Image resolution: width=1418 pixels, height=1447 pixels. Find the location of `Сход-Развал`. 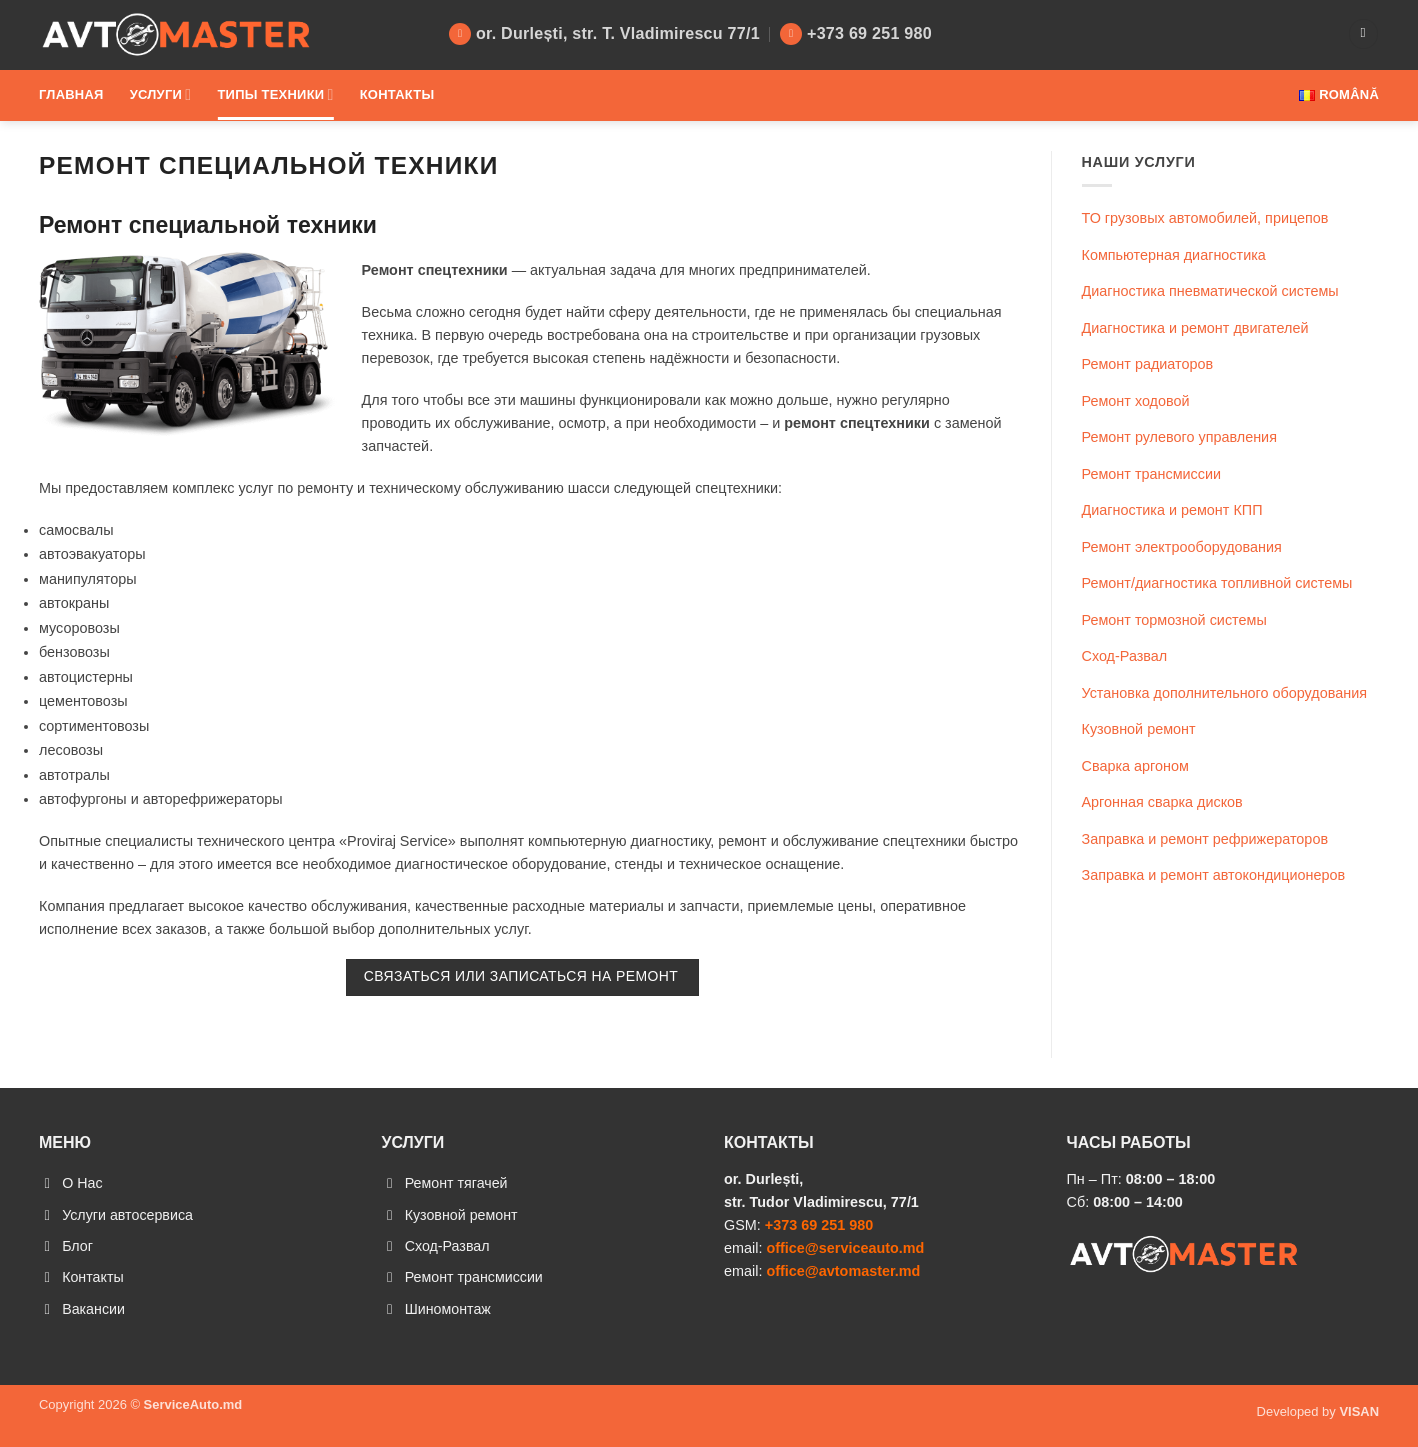

Сход-Развал is located at coordinates (1125, 656).